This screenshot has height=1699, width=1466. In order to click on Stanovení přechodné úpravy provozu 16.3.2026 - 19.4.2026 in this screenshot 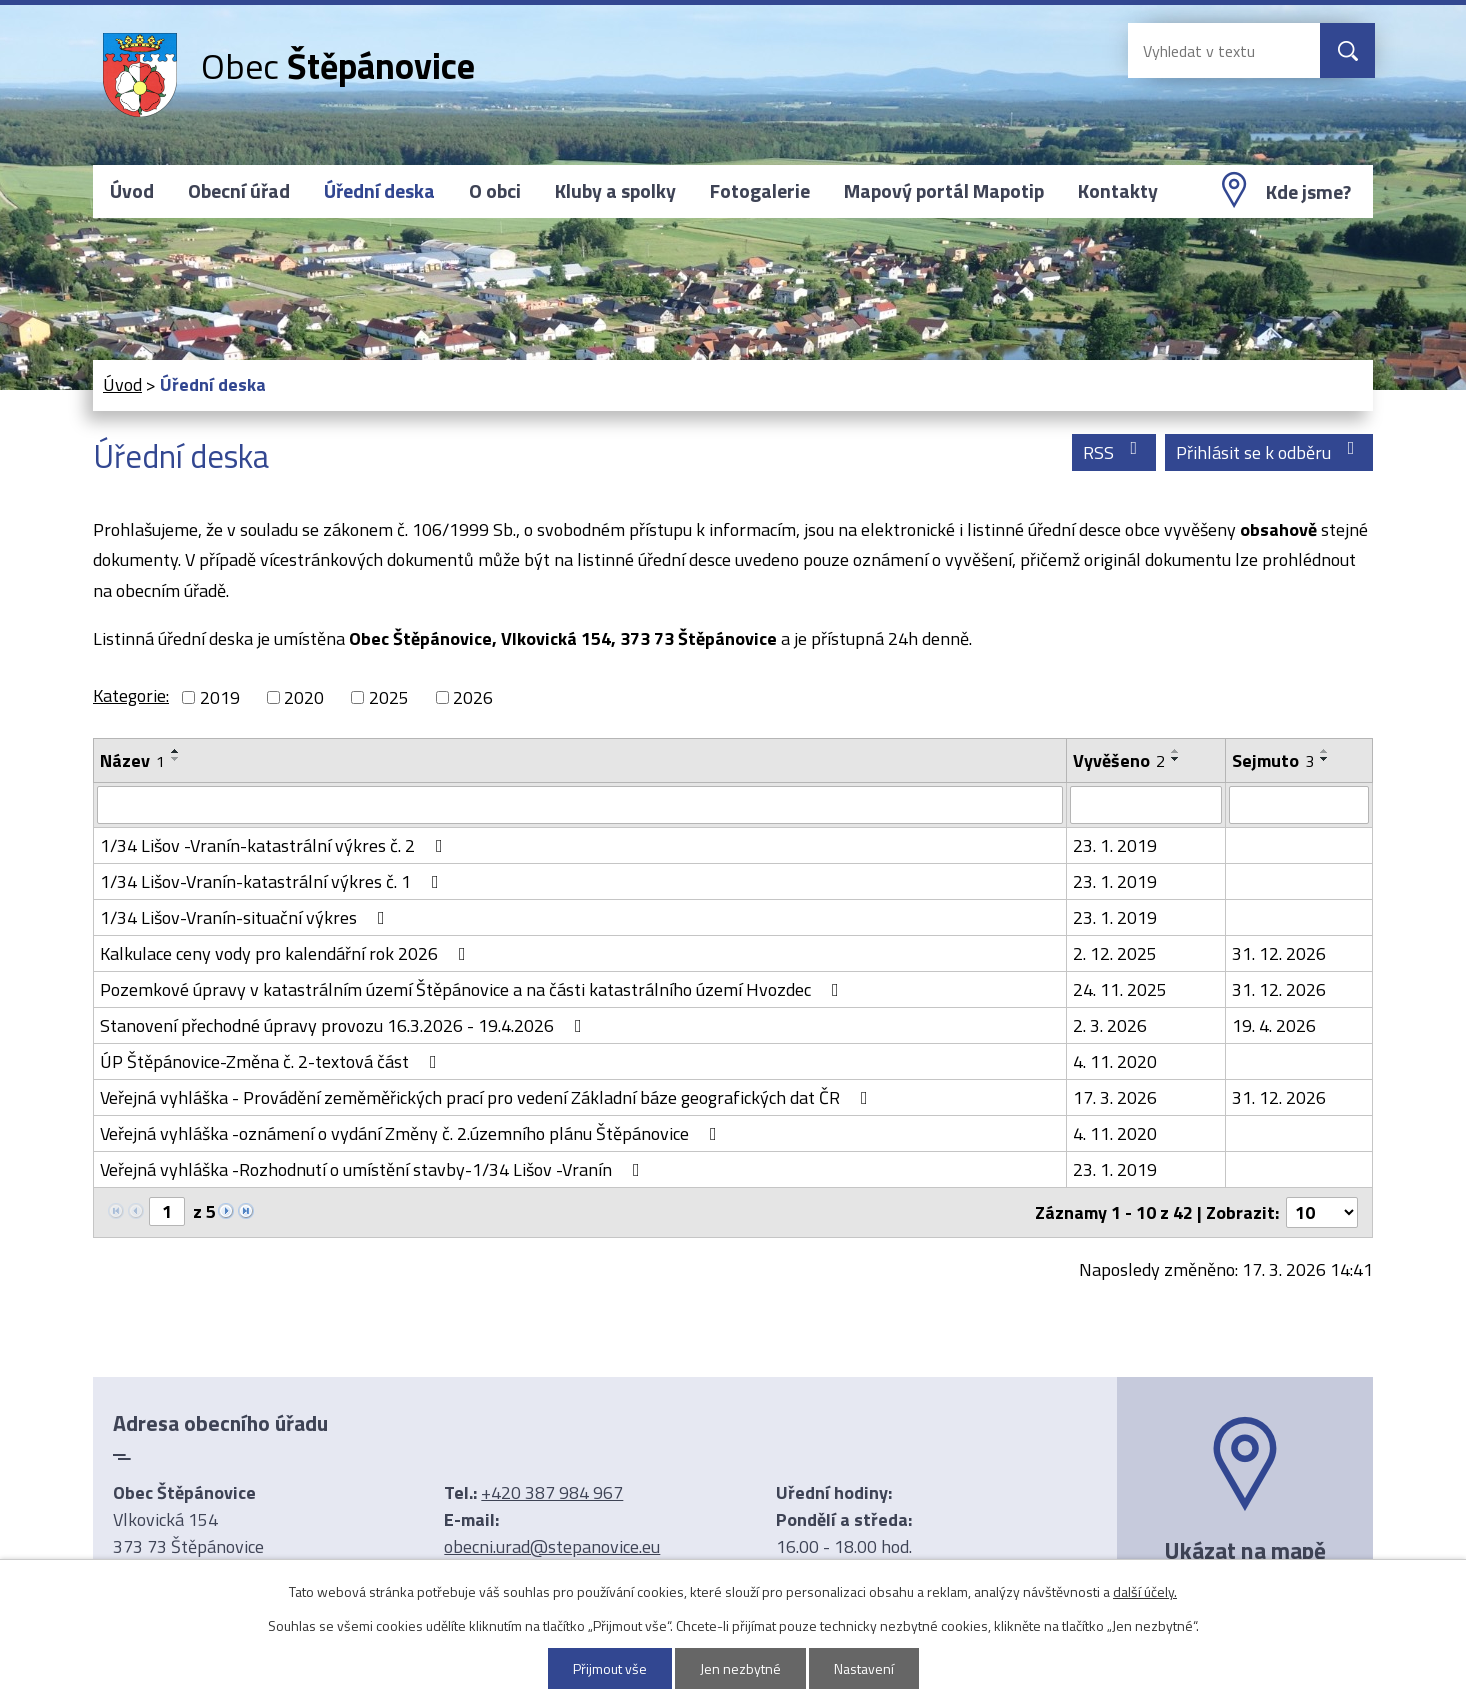, I will do `click(345, 1025)`.